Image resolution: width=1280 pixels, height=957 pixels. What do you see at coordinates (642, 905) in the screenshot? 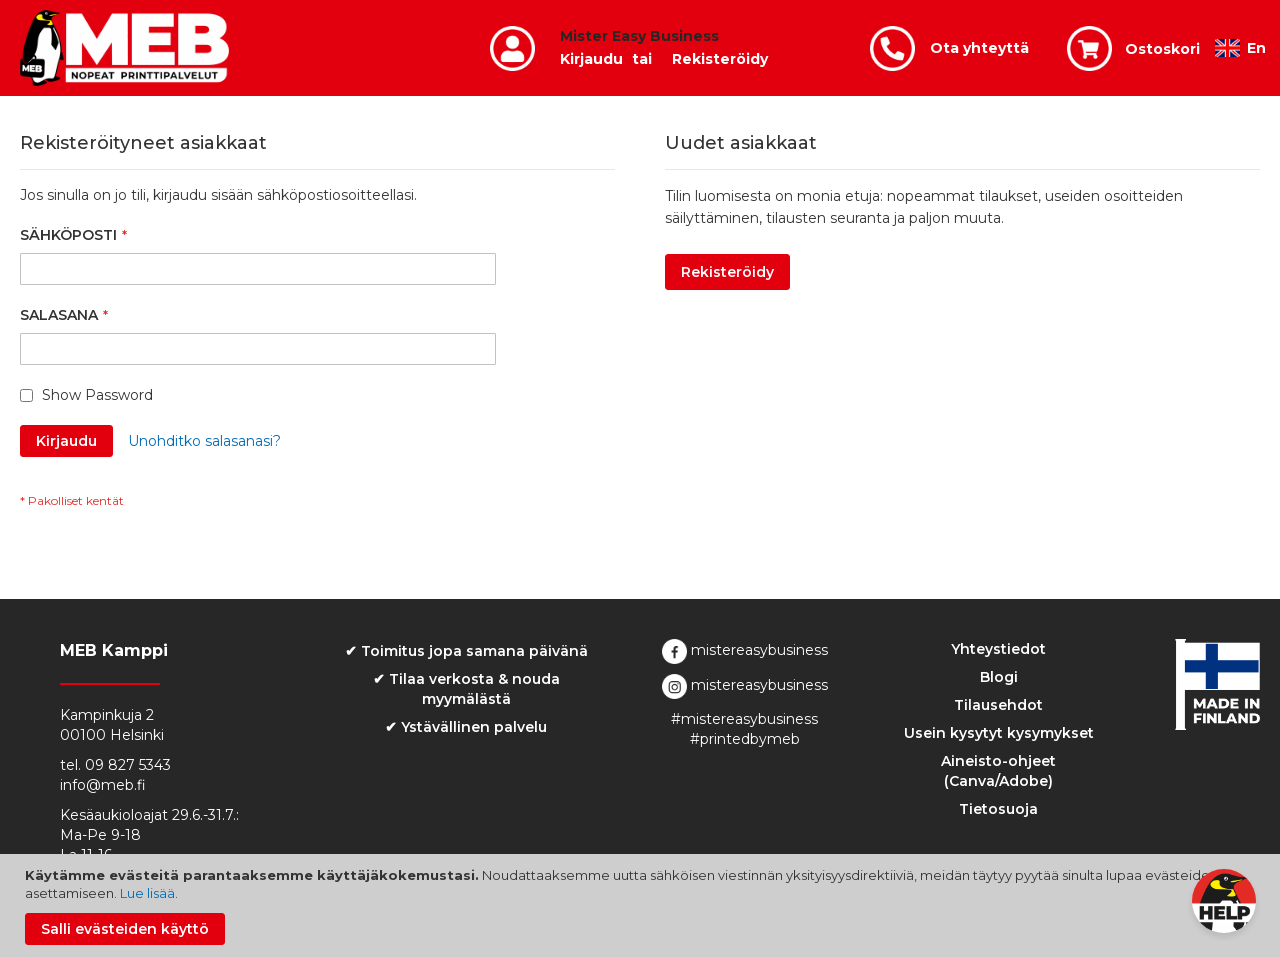
I see `[document]` at bounding box center [642, 905].